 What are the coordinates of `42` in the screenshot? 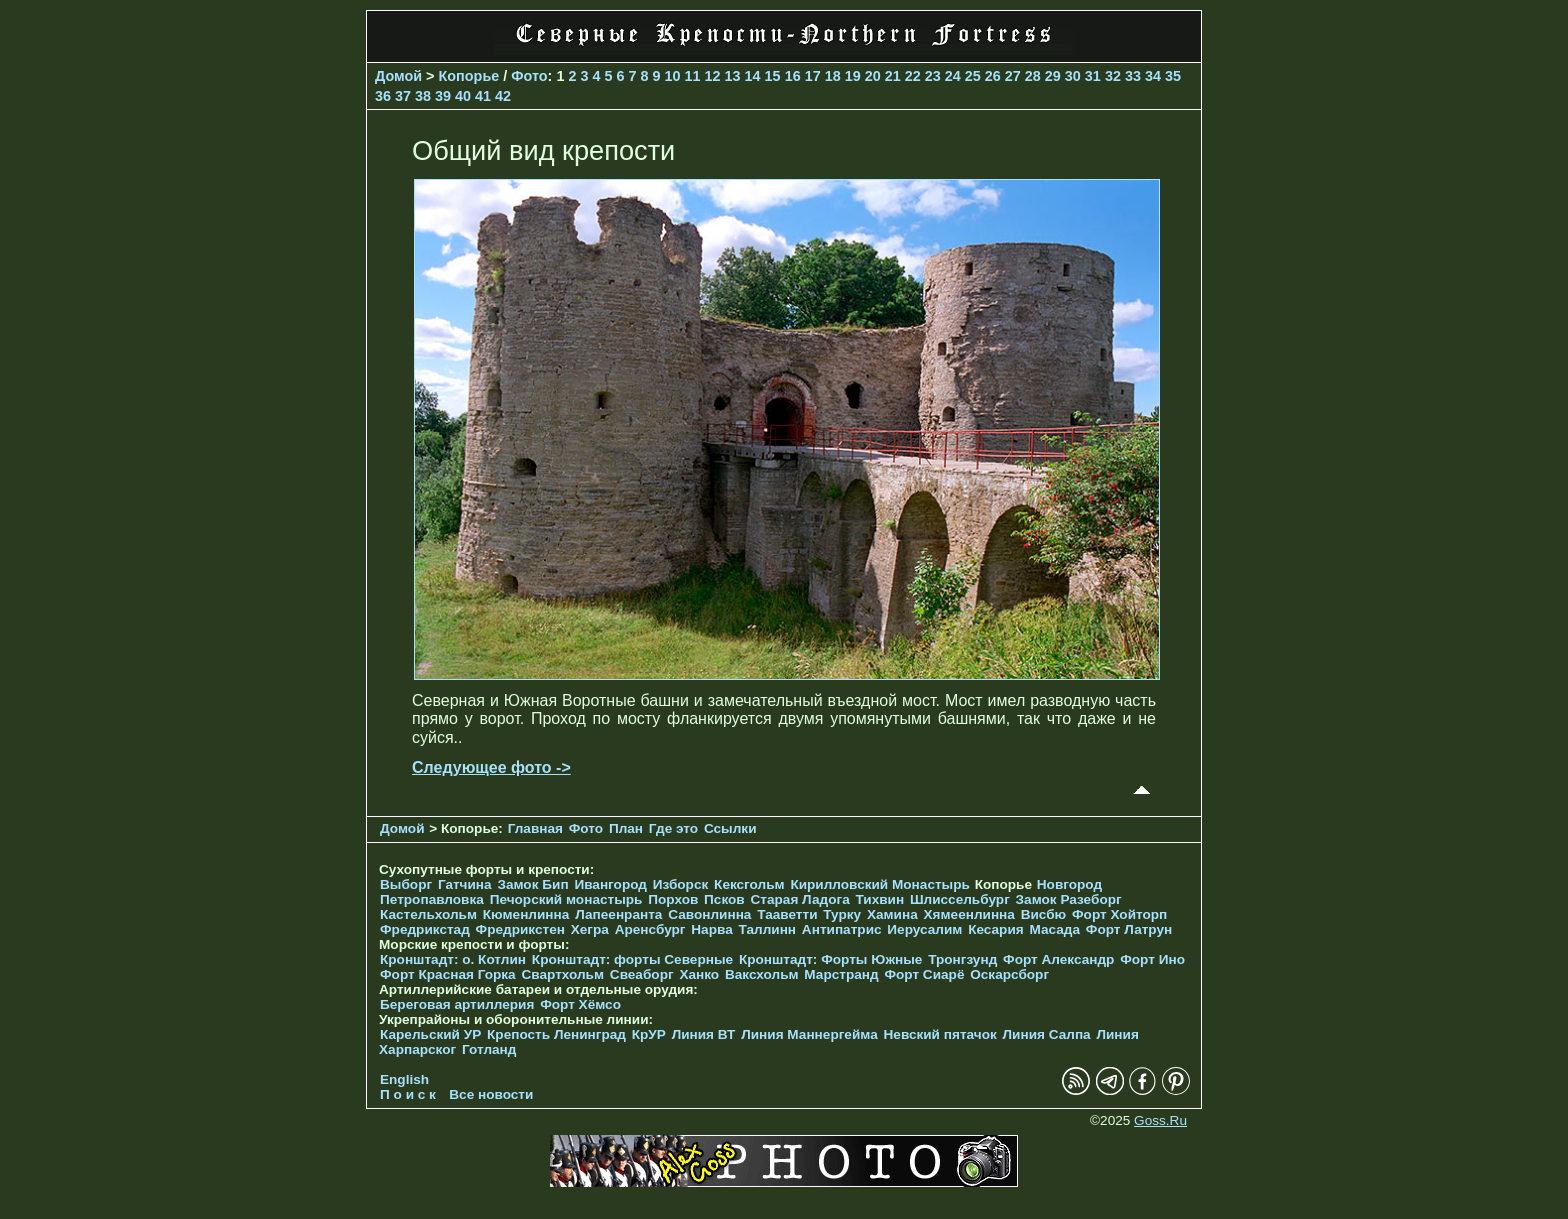 It's located at (503, 96).